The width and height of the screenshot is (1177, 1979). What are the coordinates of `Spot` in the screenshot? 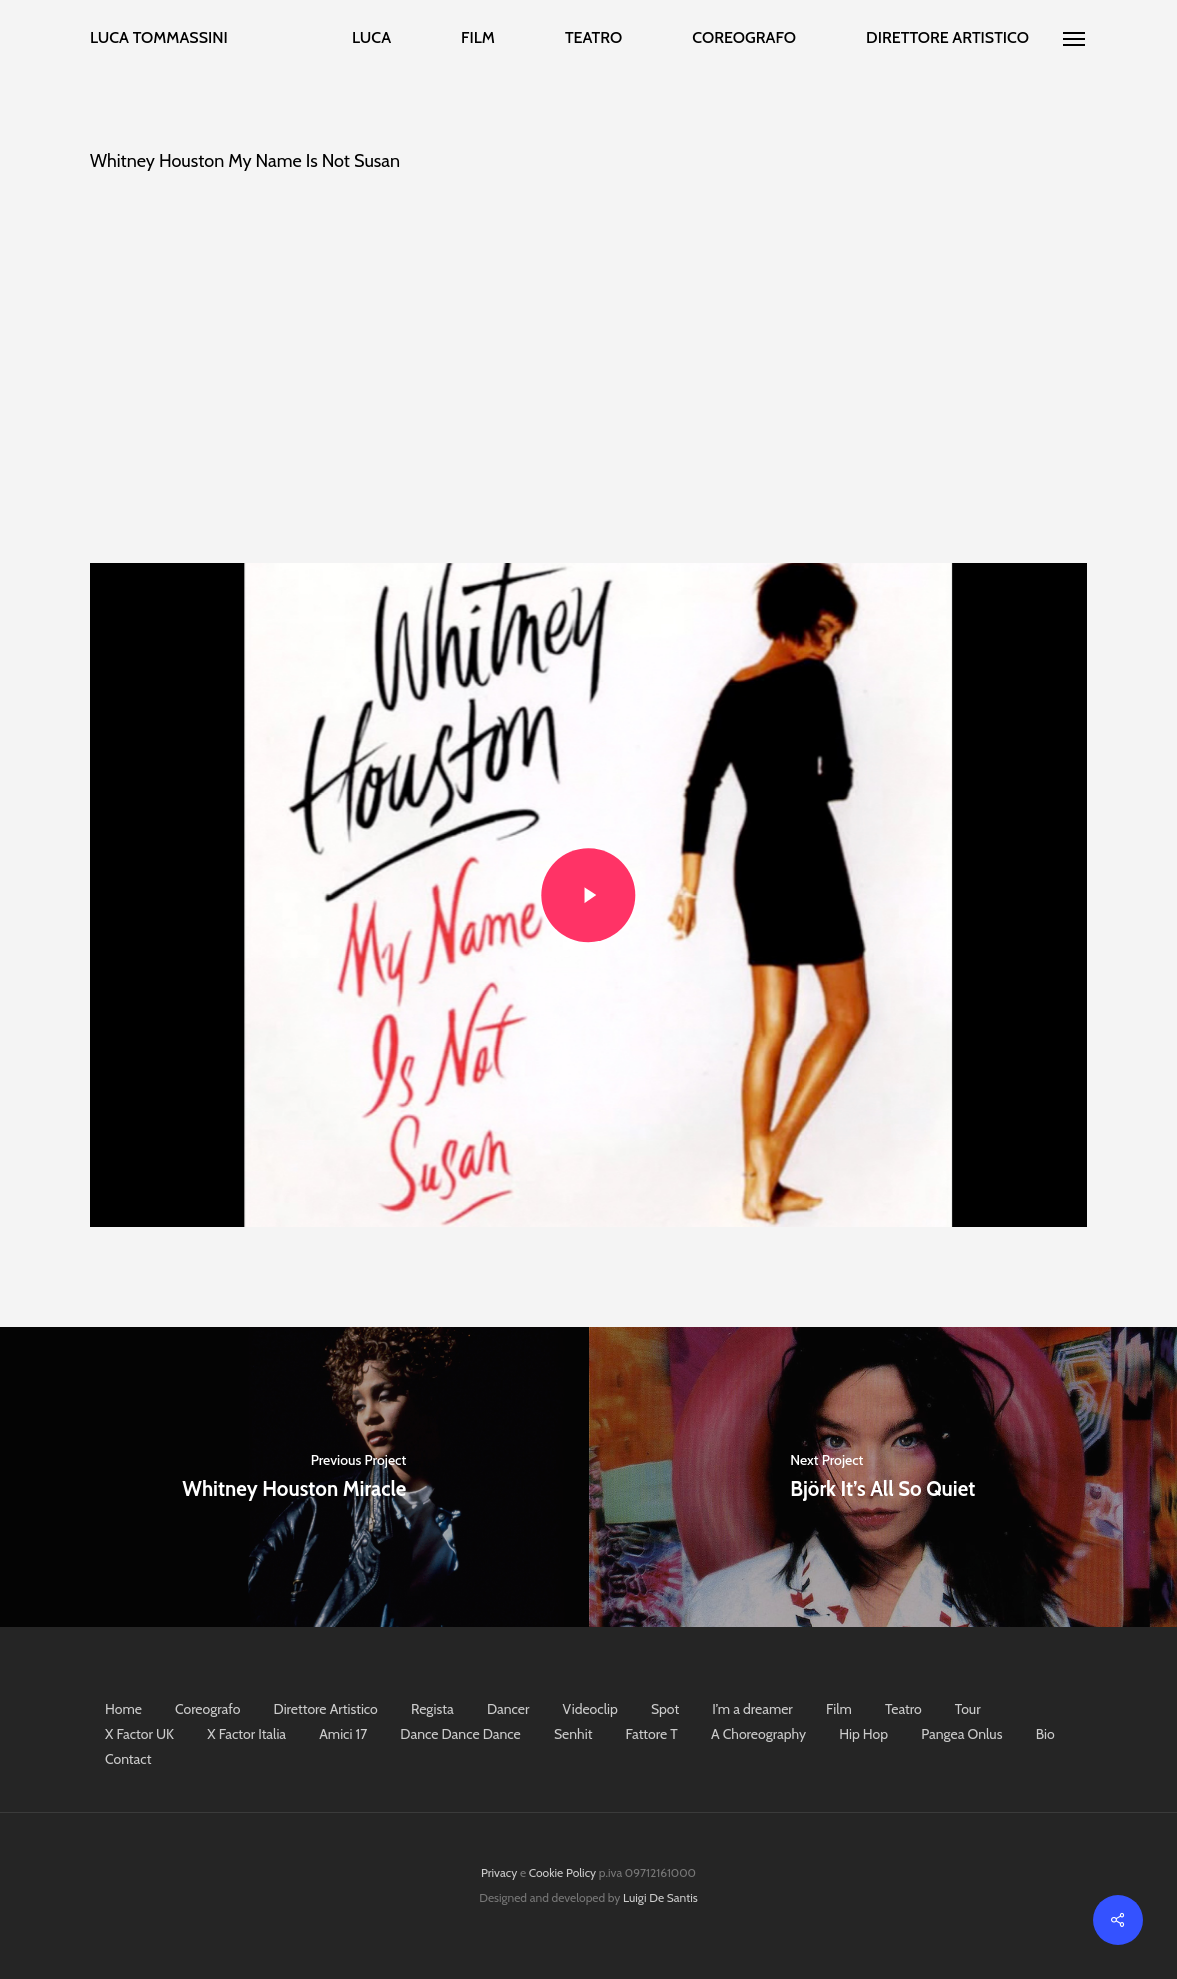 It's located at (665, 1709).